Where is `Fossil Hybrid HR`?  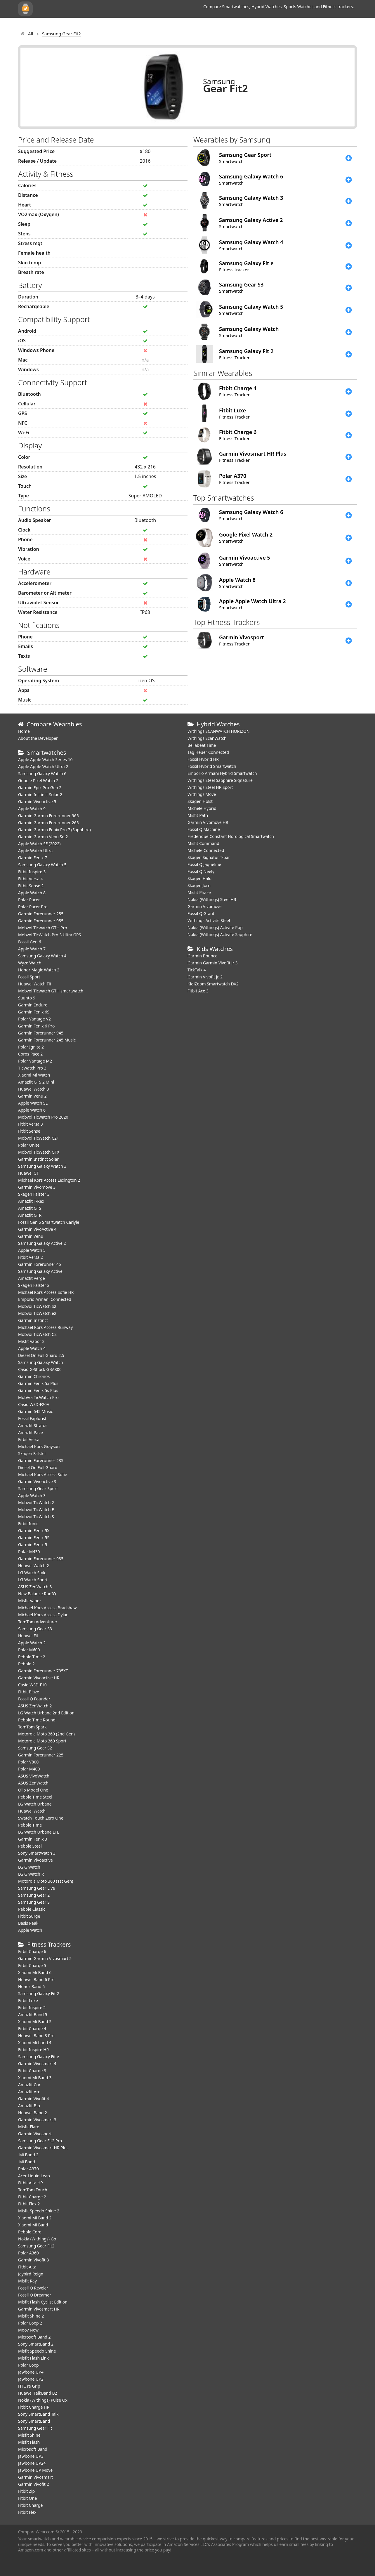 Fossil Hybrid HR is located at coordinates (203, 759).